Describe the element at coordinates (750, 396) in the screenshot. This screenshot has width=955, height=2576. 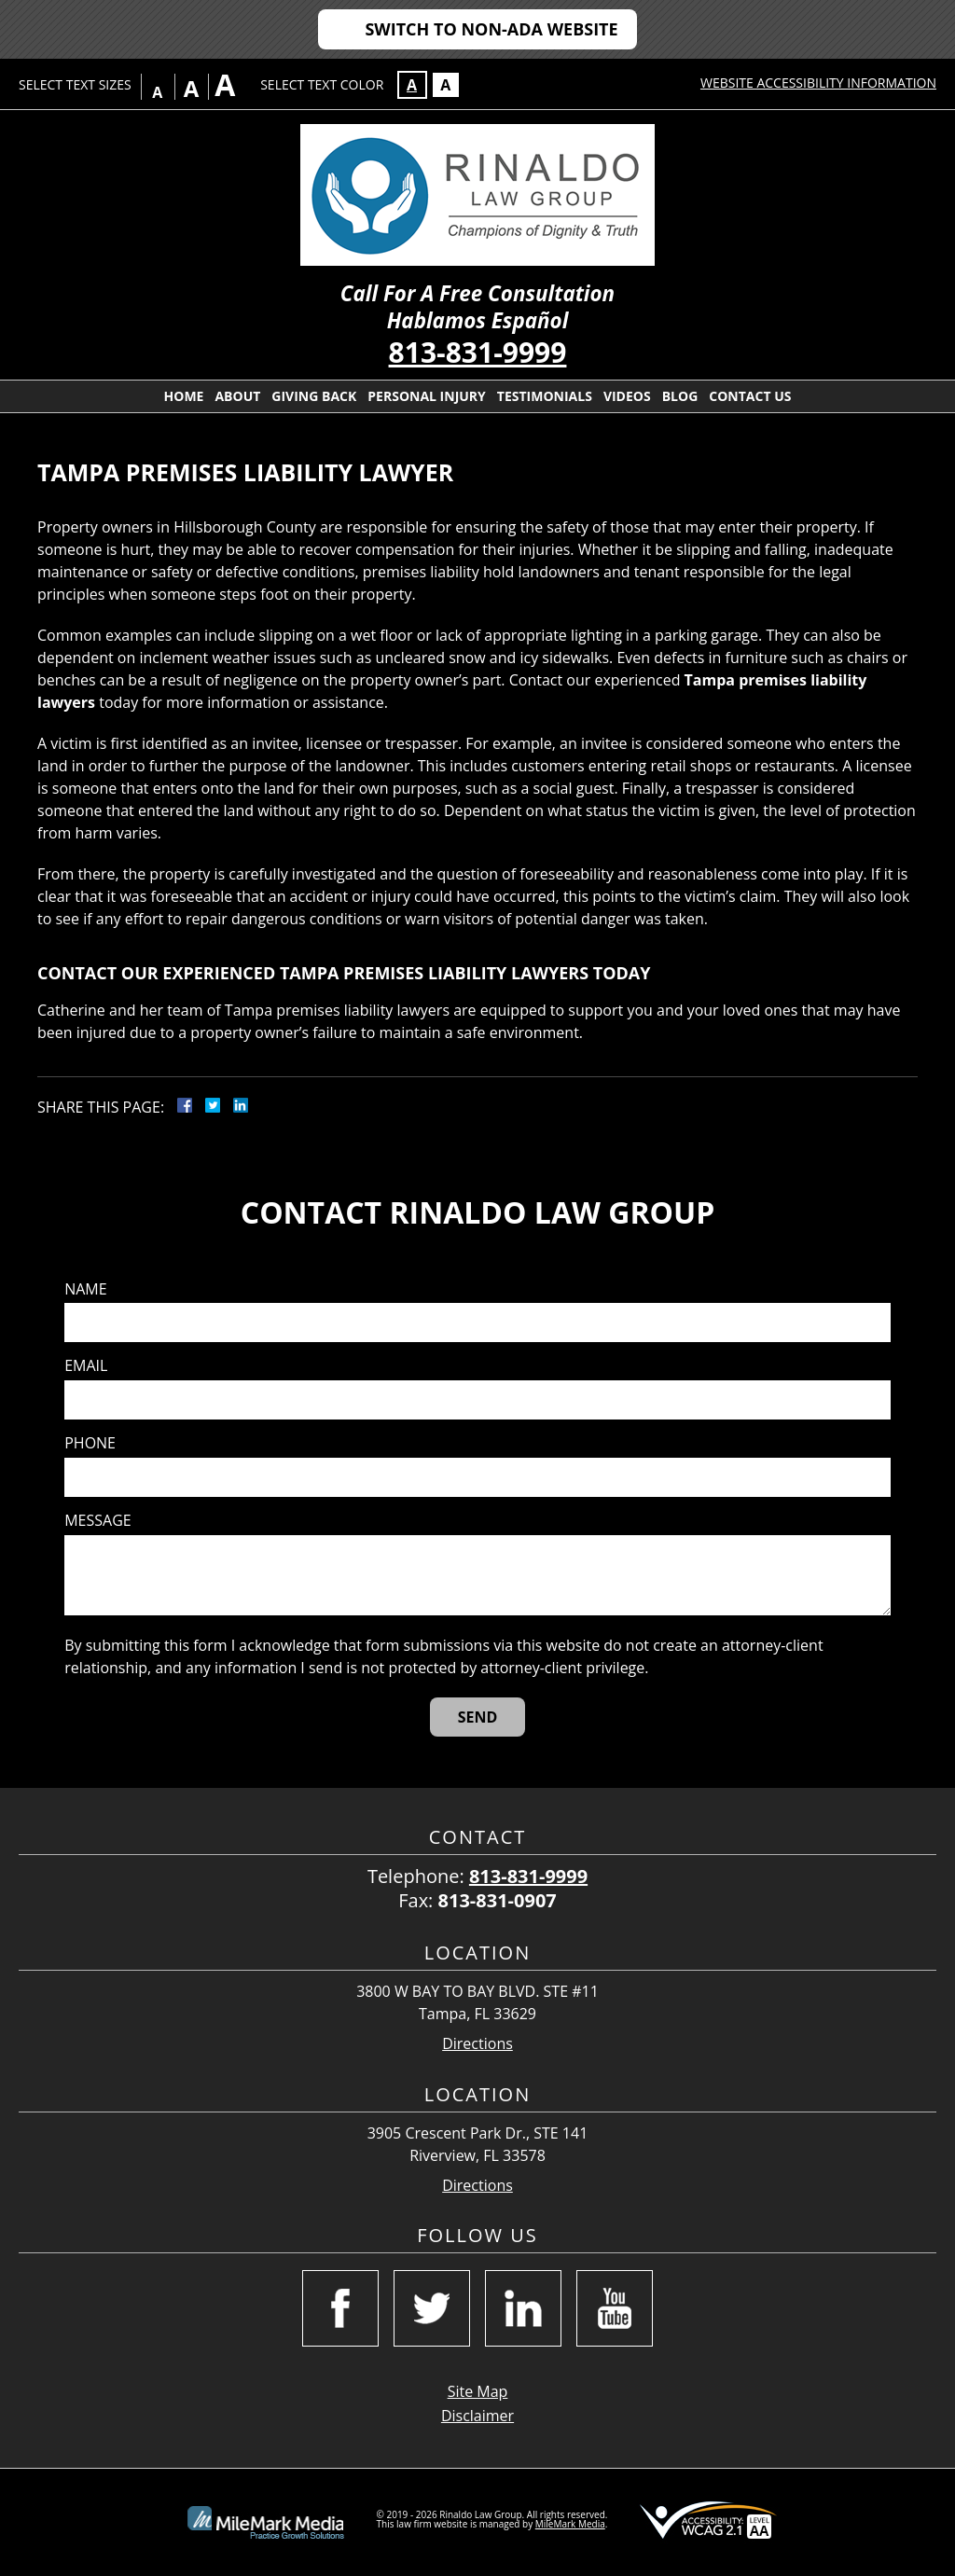
I see `Contact Us` at that location.